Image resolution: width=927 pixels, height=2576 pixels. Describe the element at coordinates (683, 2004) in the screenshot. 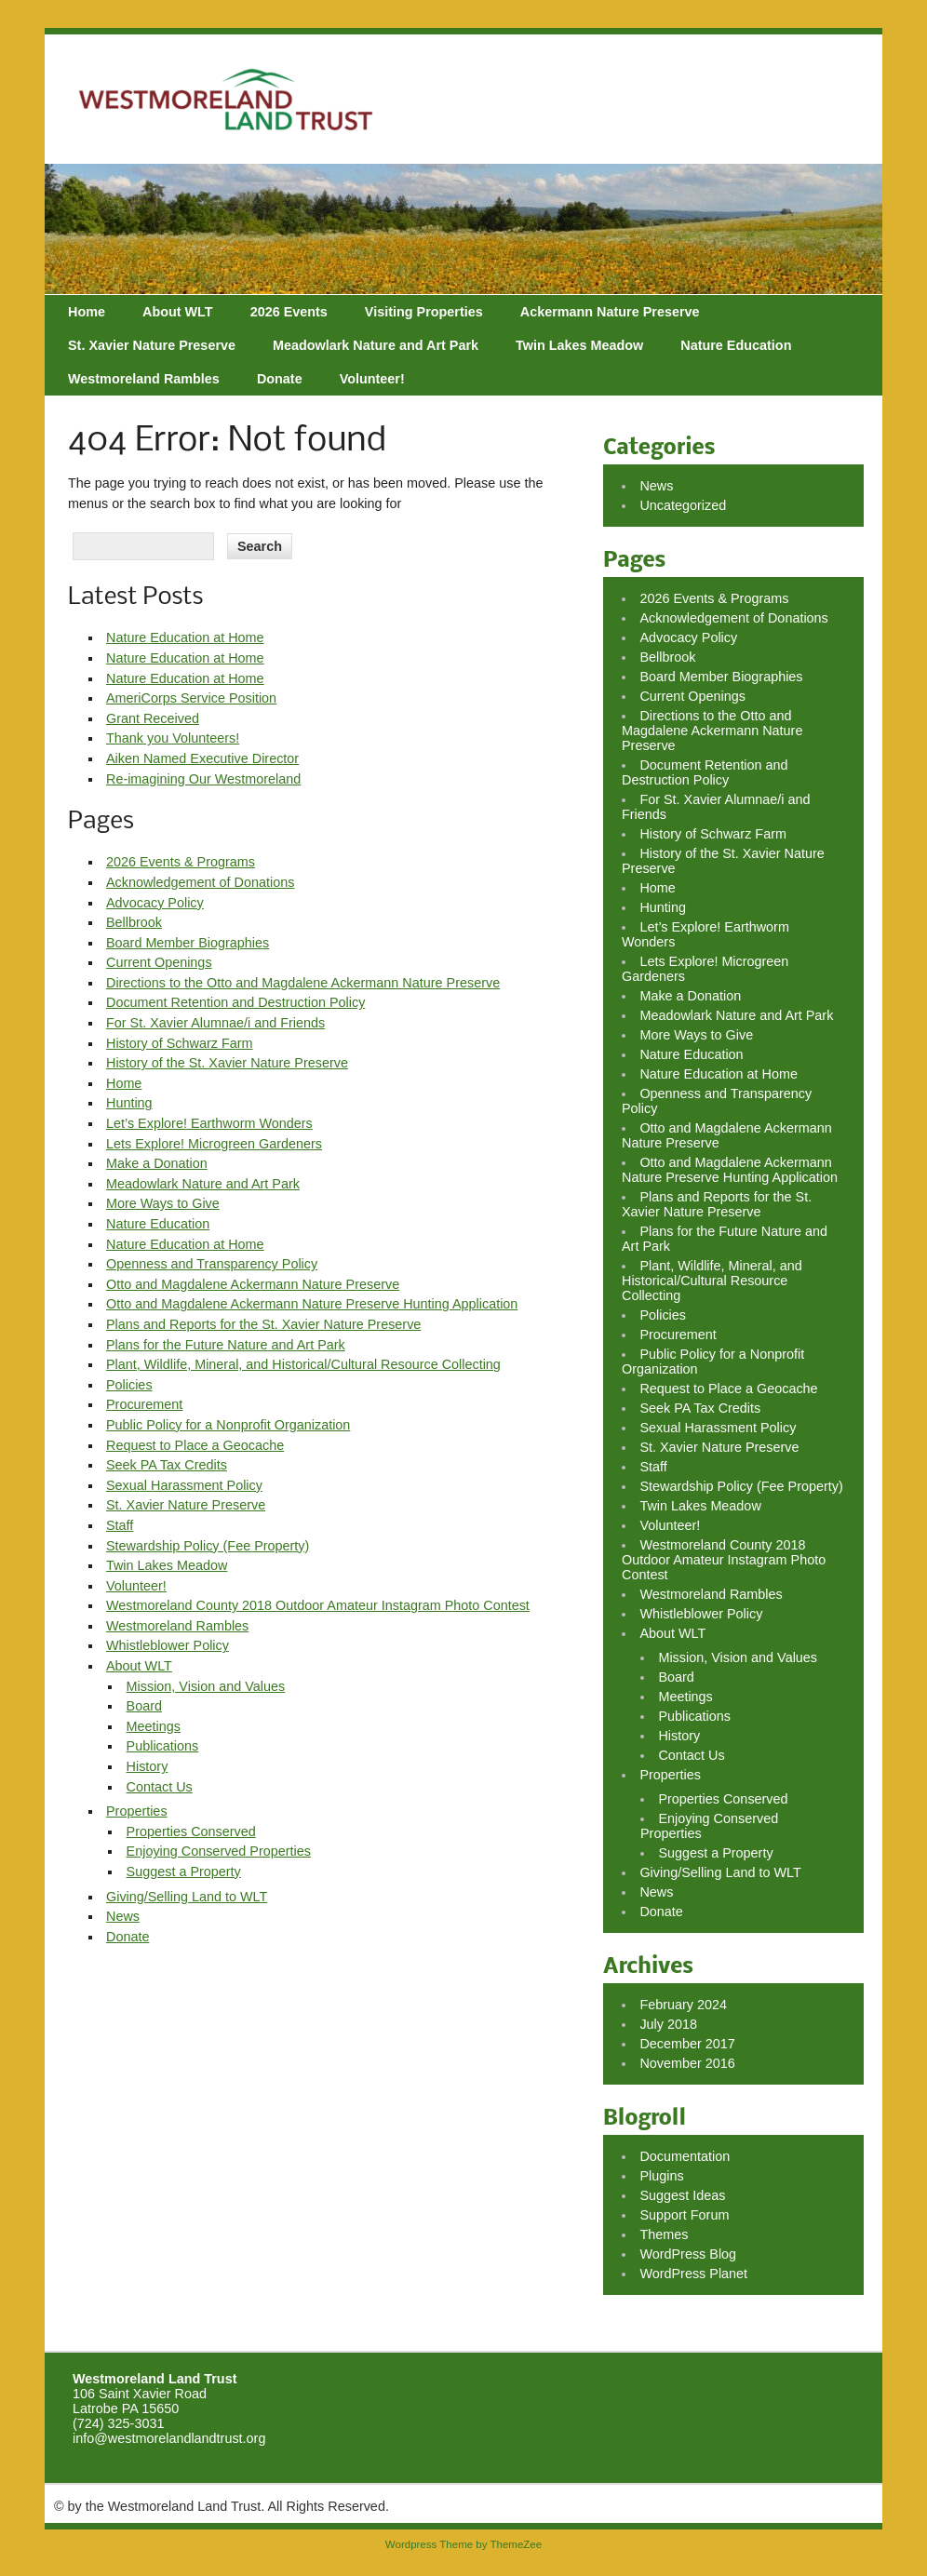

I see `February 2024` at that location.